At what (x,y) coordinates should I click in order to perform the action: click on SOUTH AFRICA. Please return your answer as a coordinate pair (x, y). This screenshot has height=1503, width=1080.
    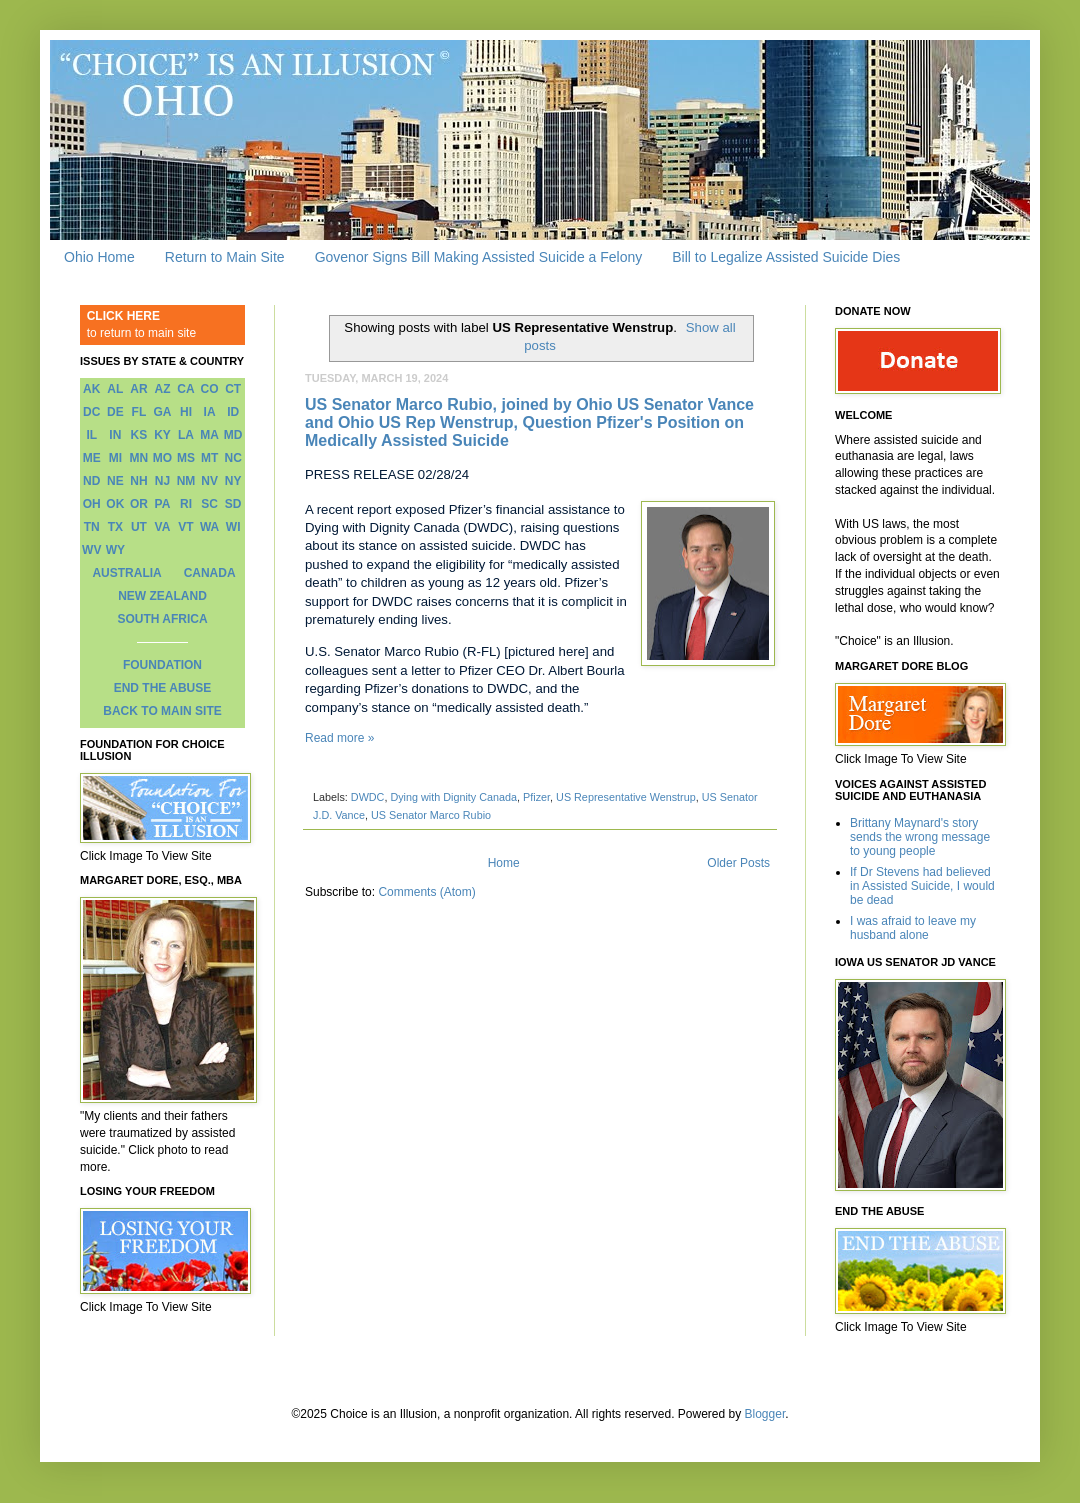
    Looking at the image, I should click on (162, 619).